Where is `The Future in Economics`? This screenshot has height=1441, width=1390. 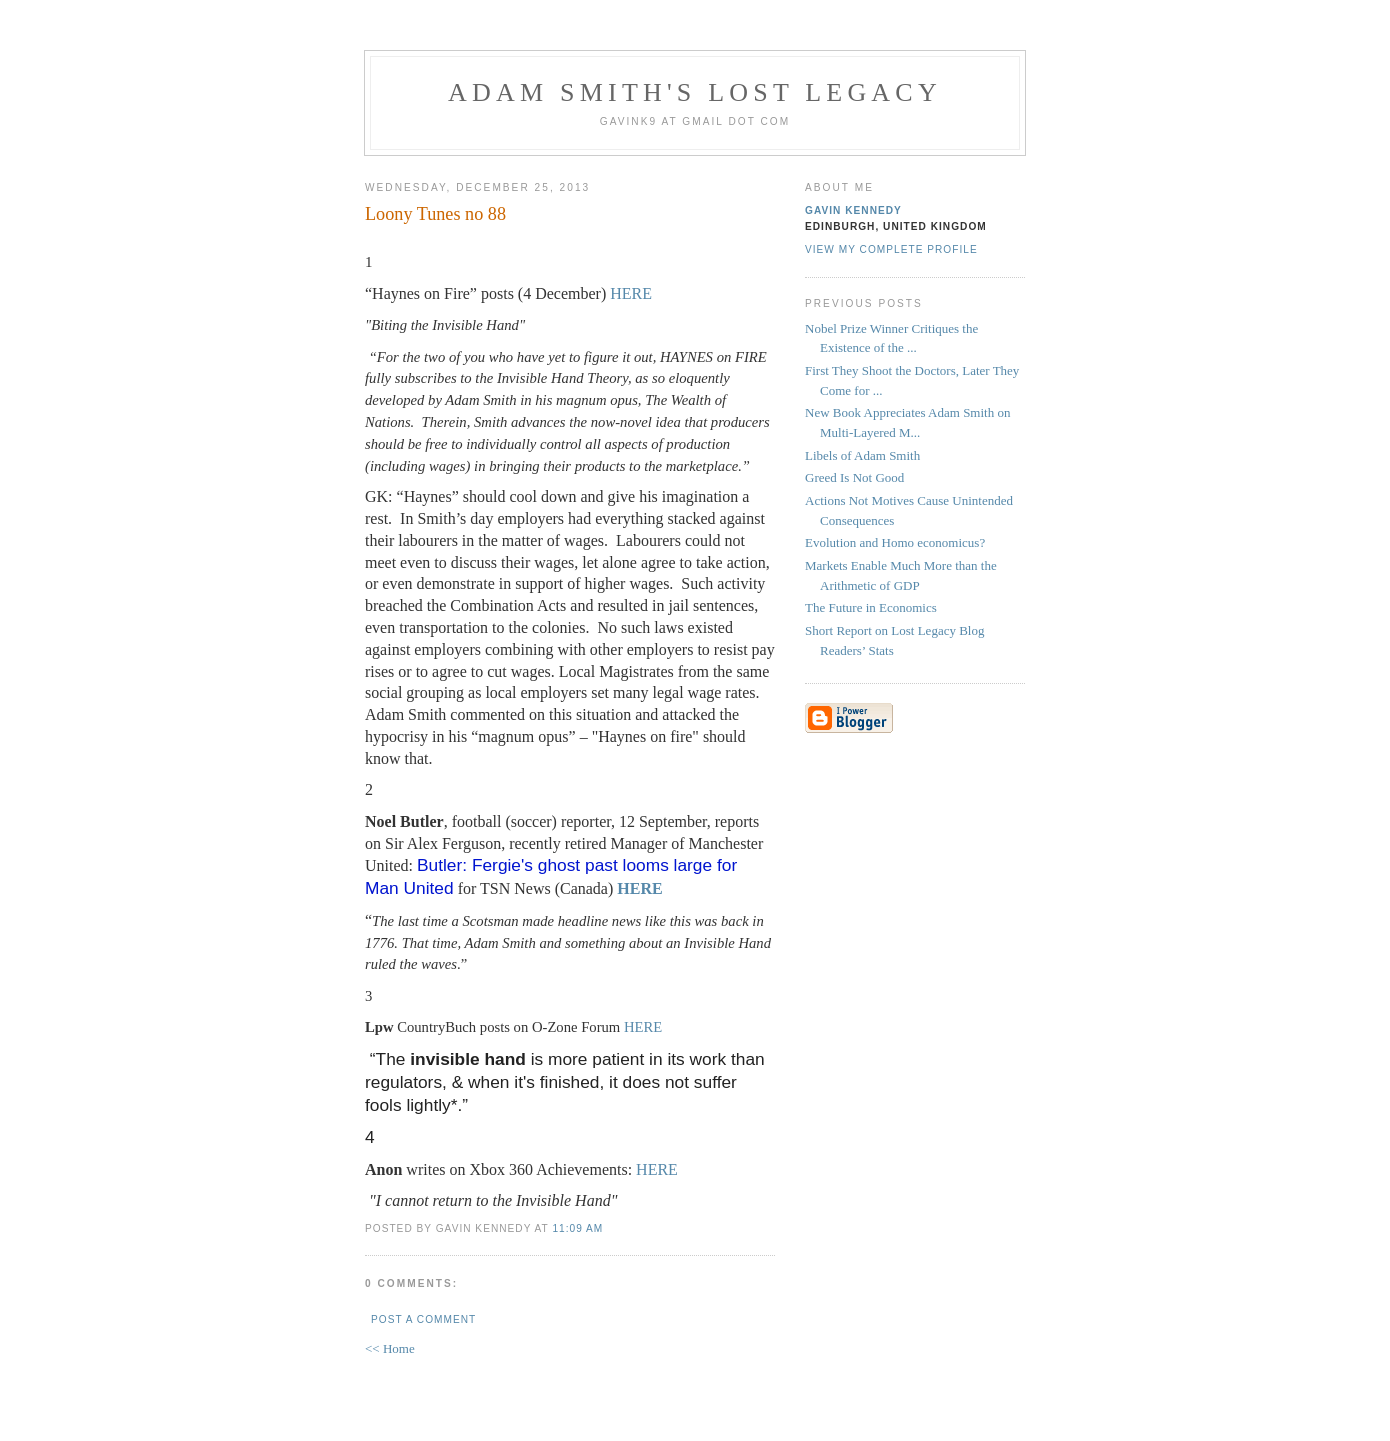 The Future in Economics is located at coordinates (871, 607).